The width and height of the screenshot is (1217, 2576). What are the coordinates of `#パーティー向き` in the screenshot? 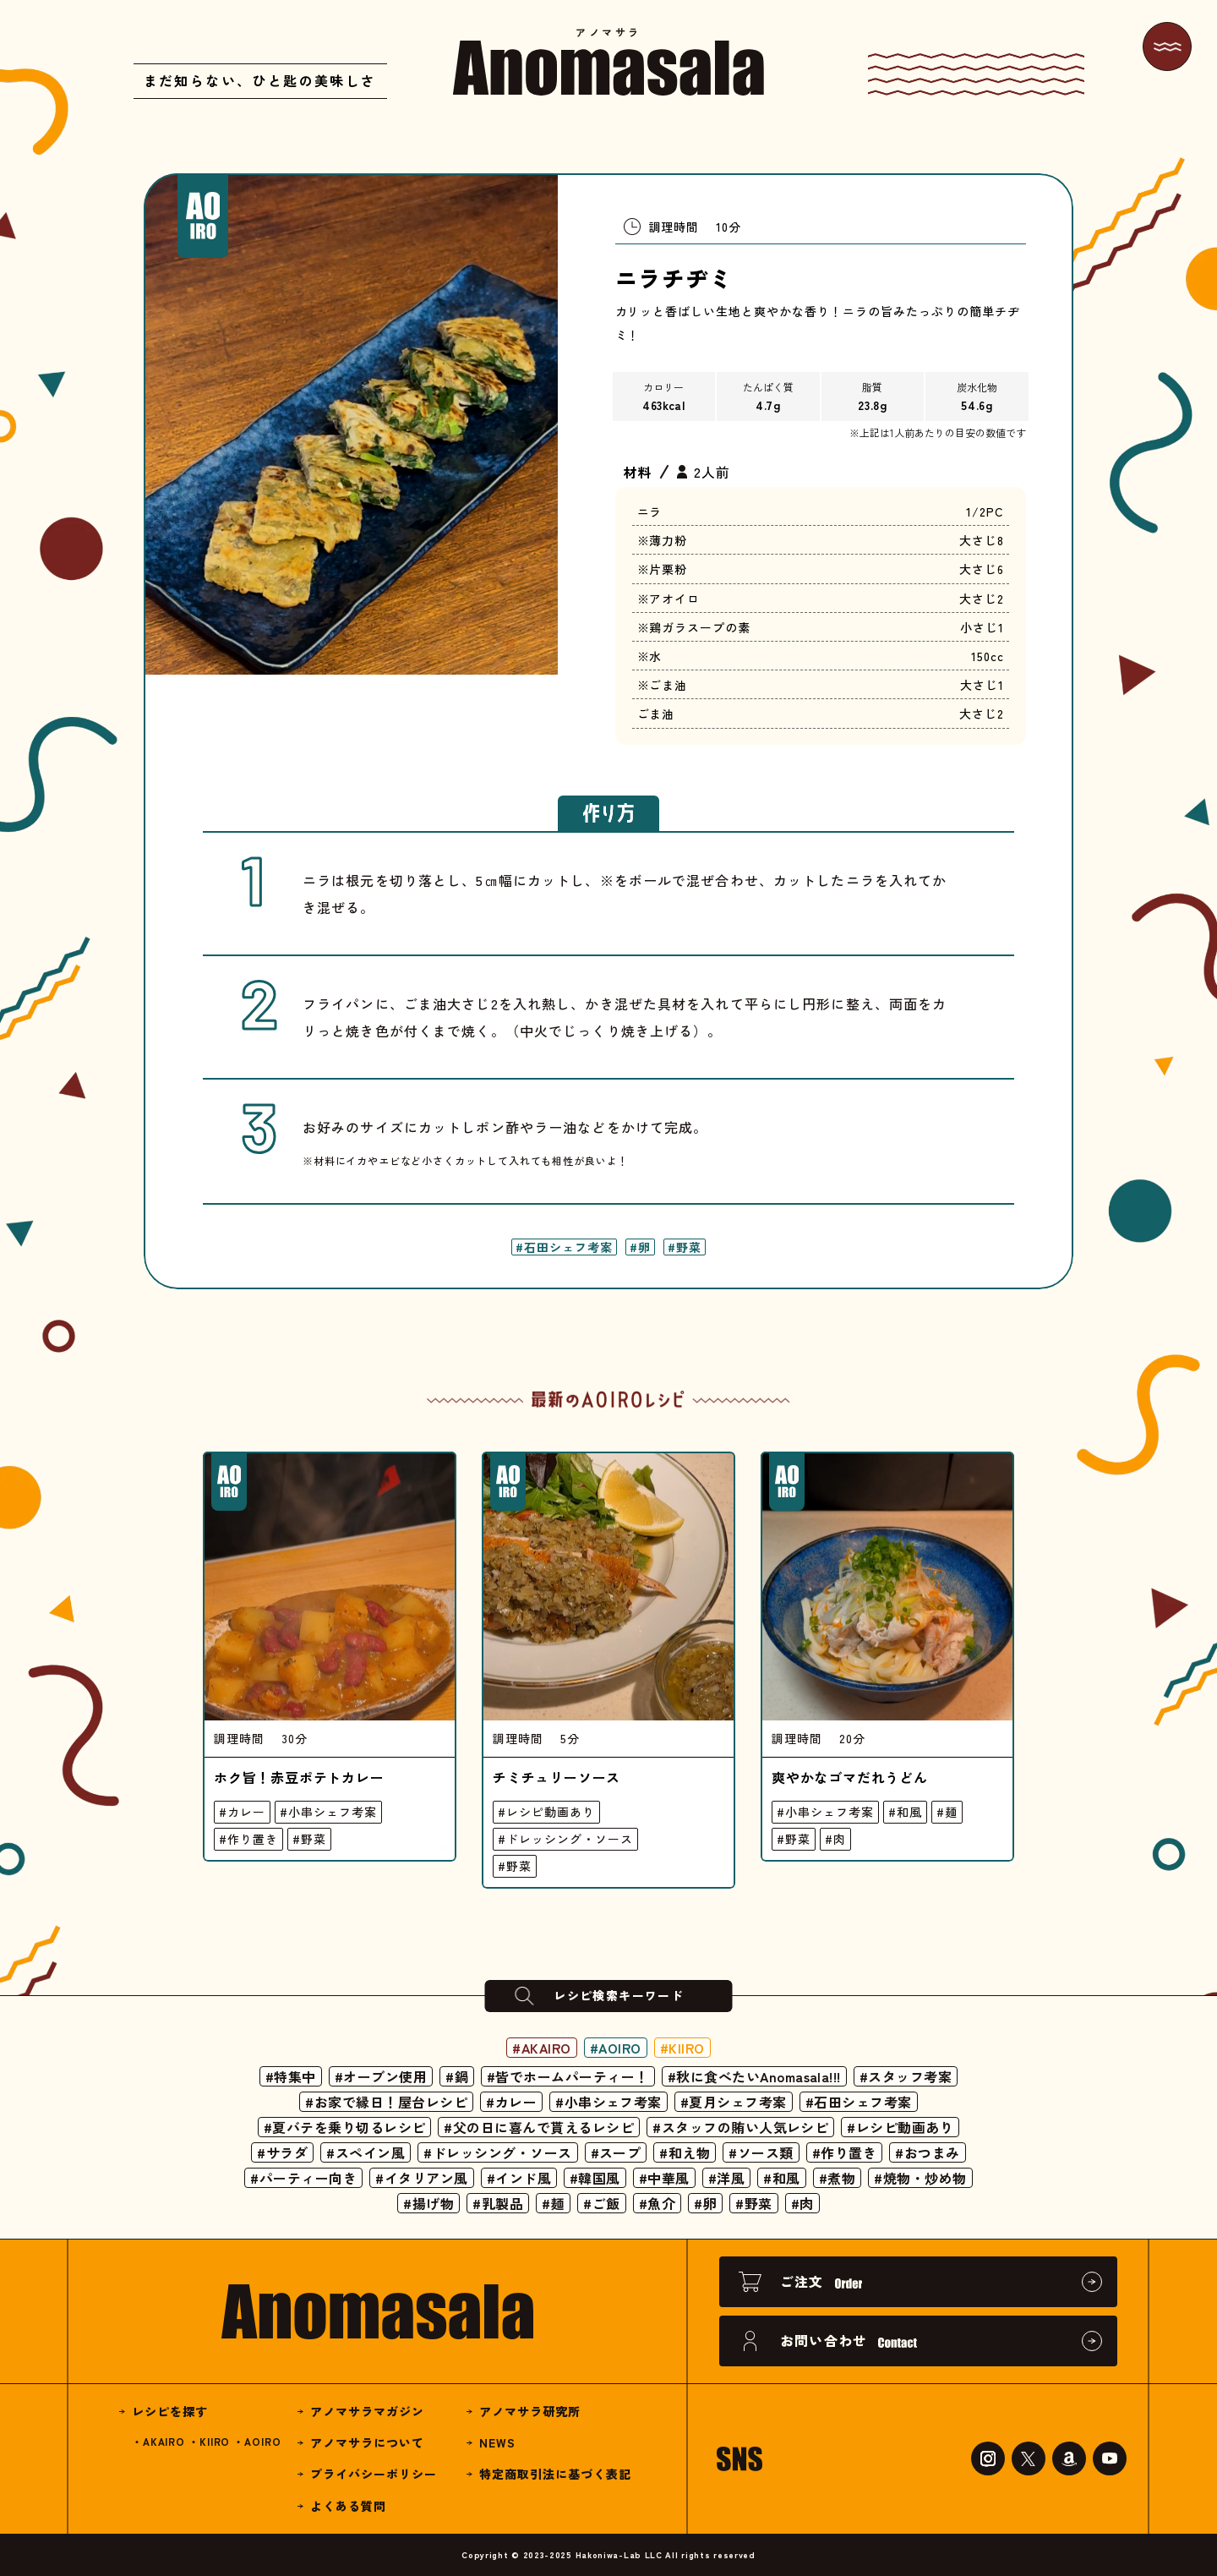 It's located at (303, 2178).